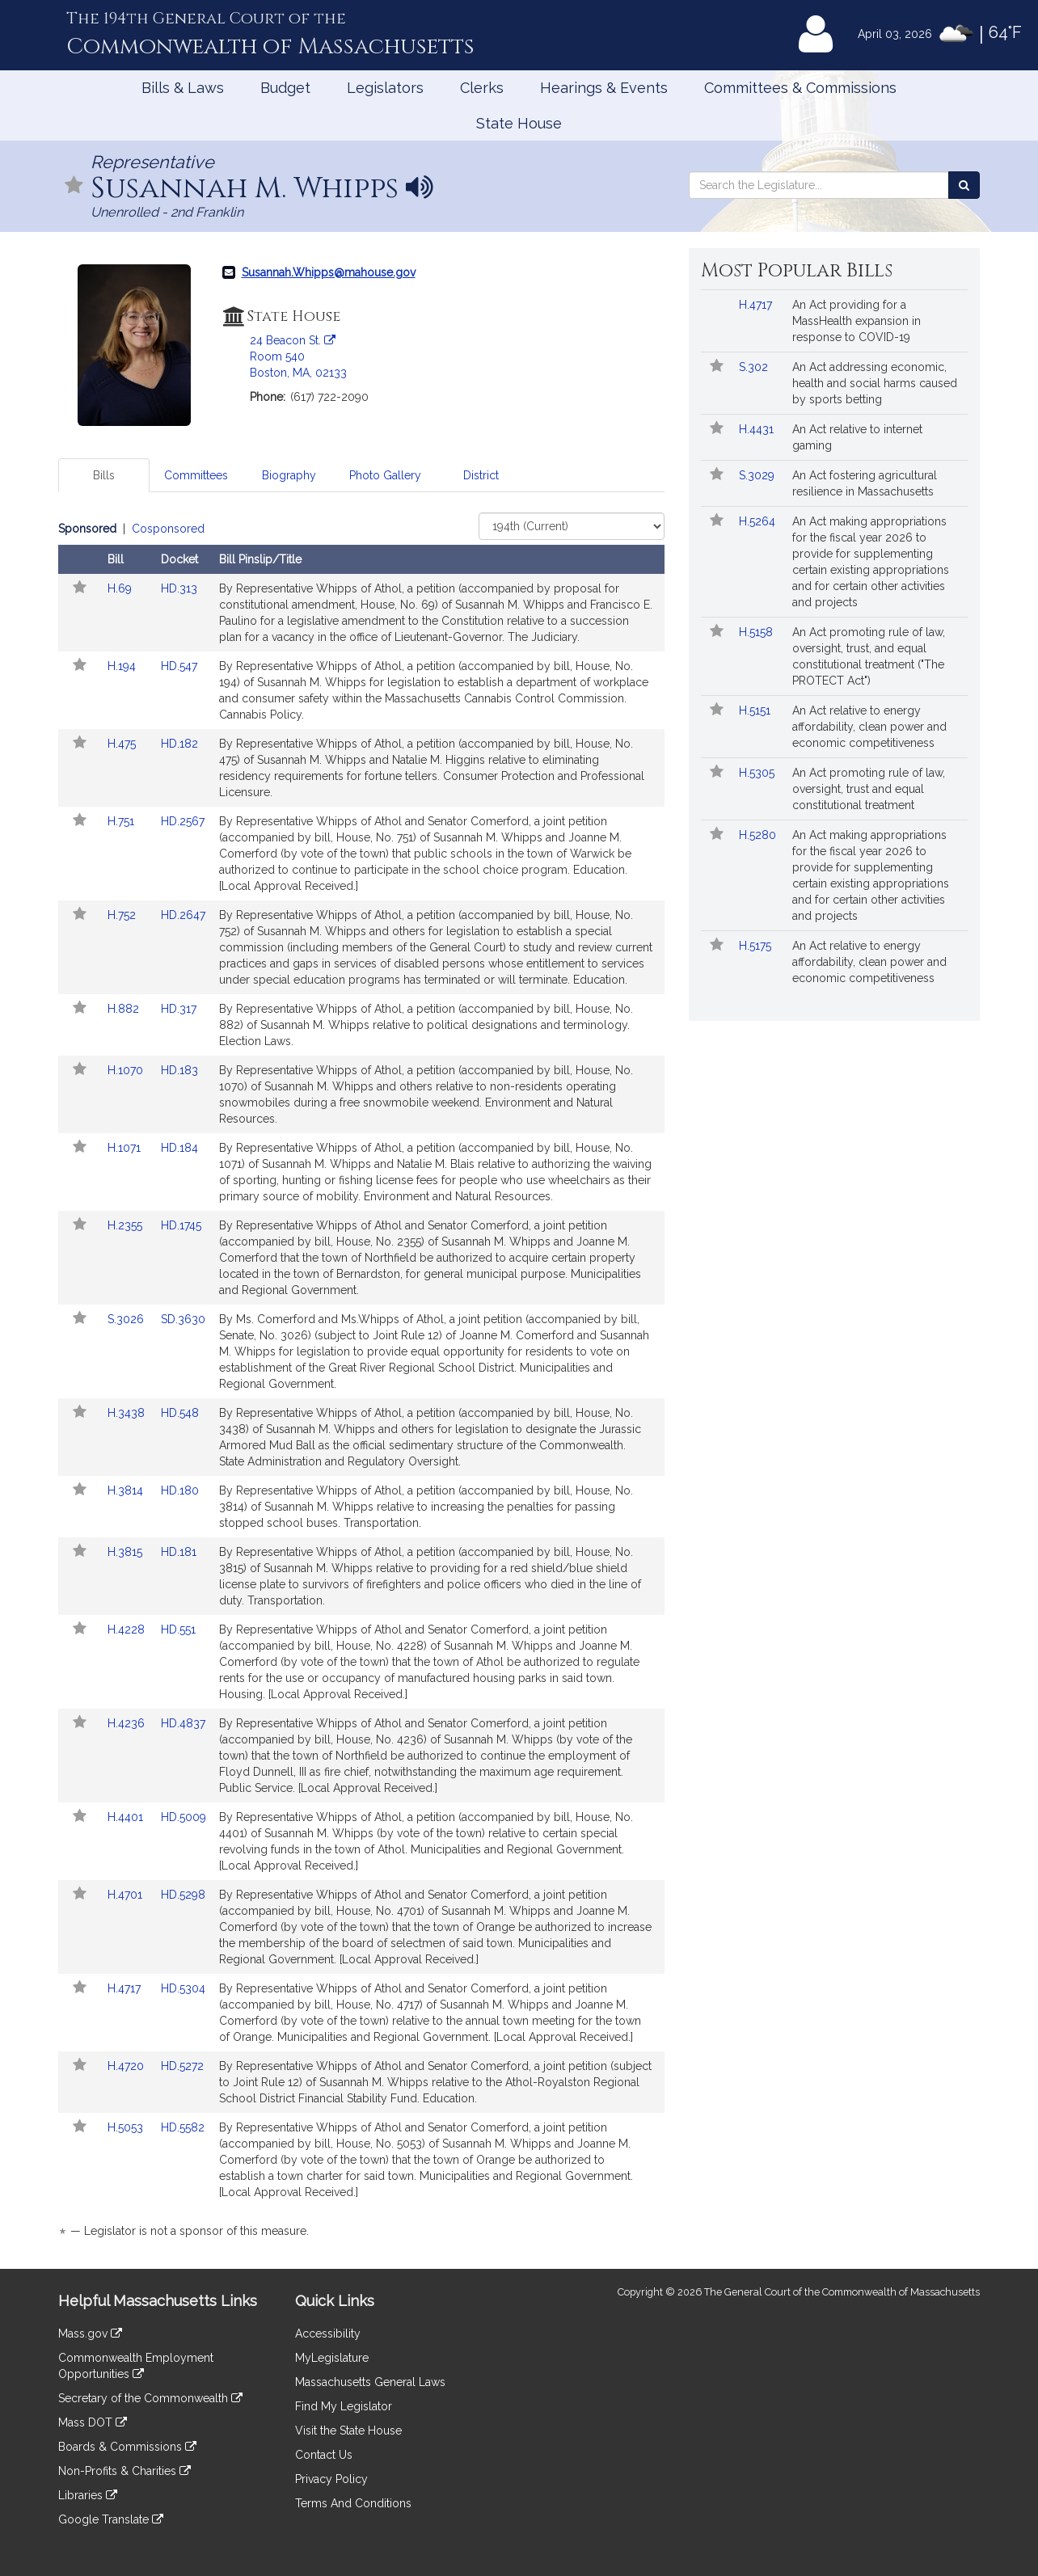  I want to click on H.4701, so click(127, 1894).